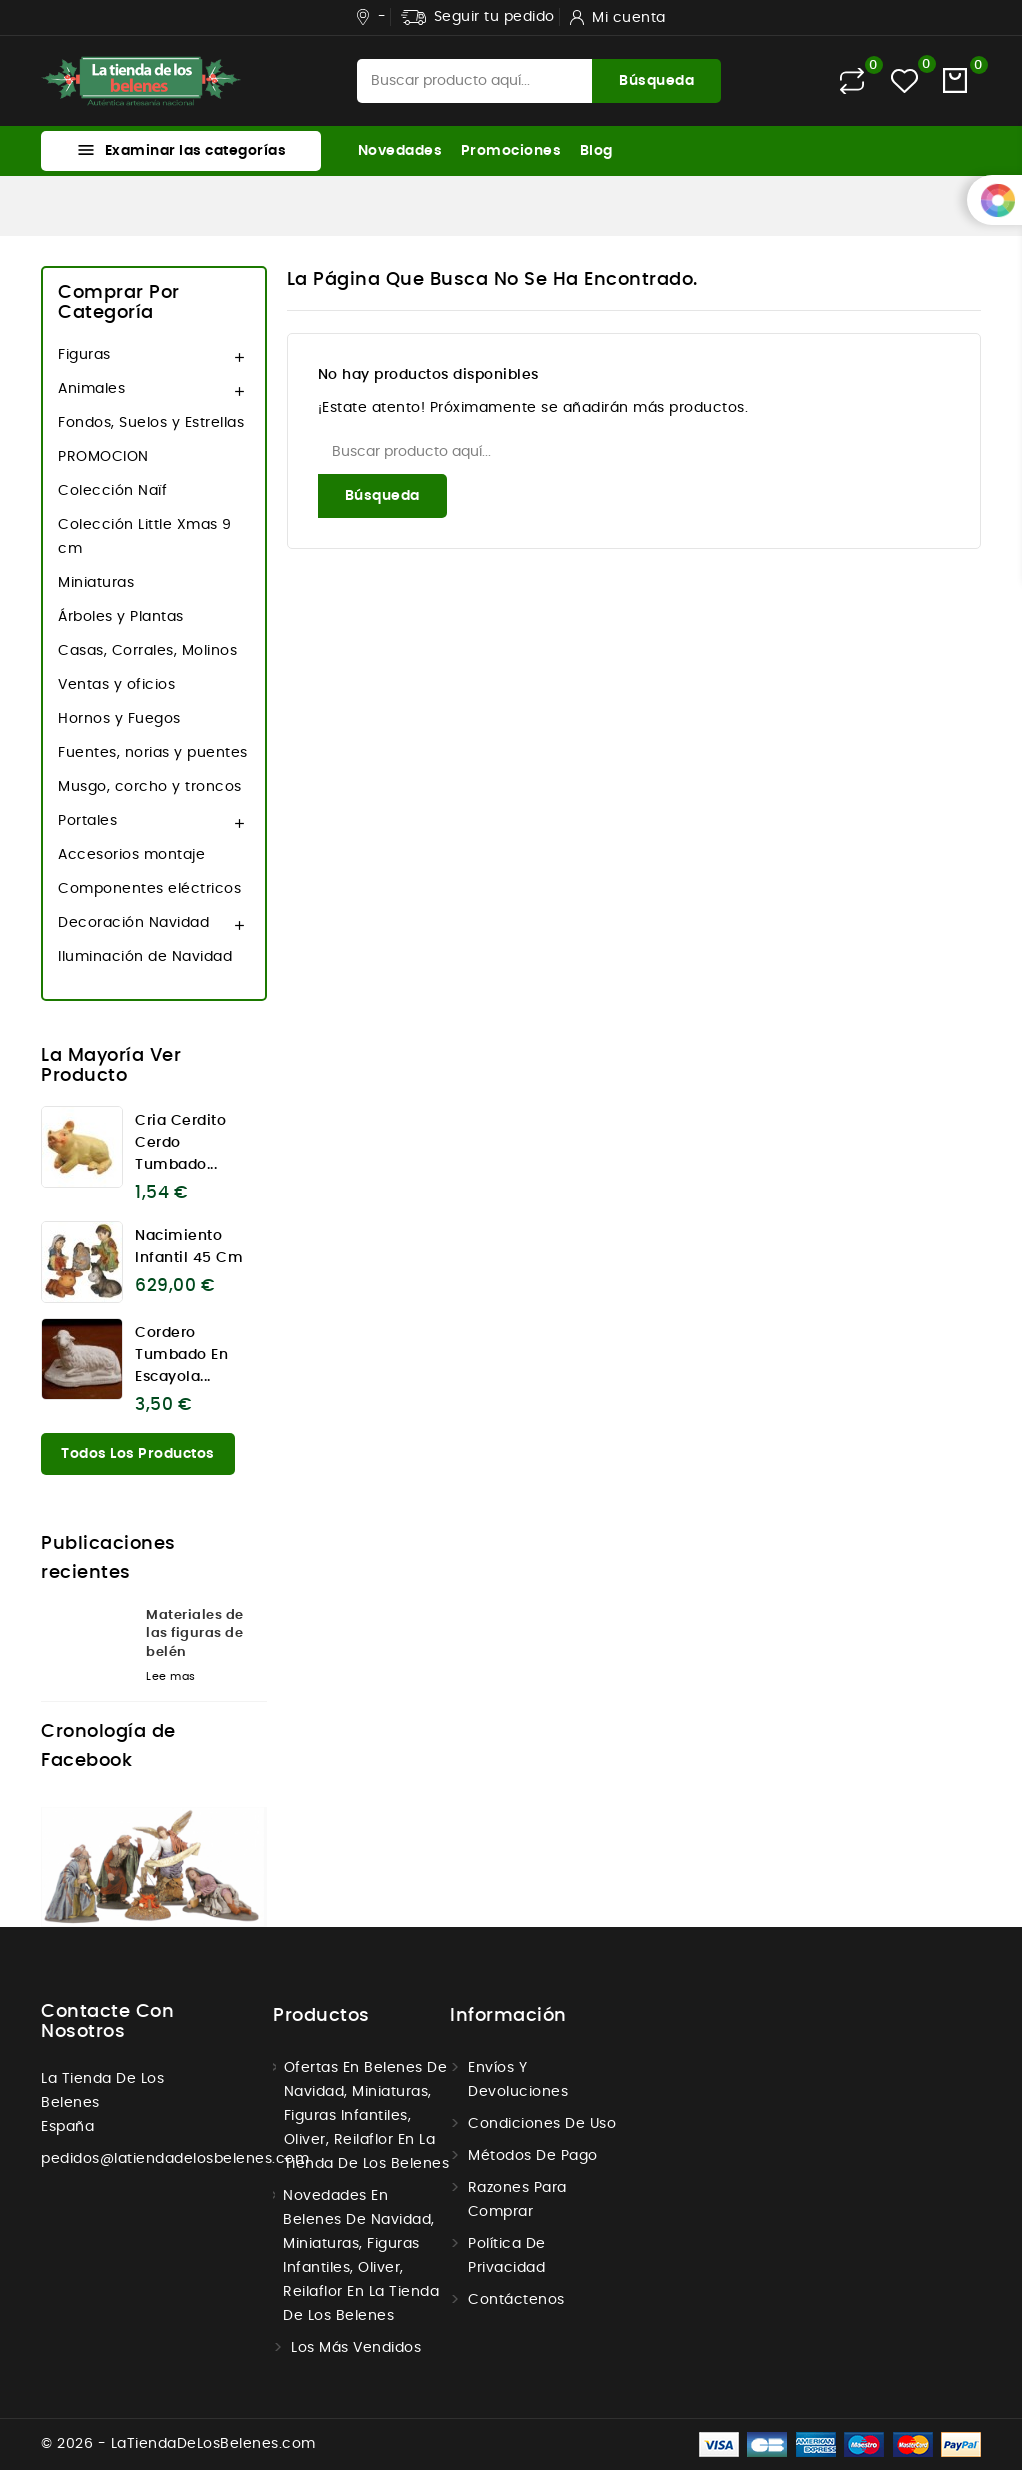  I want to click on Animales, so click(91, 389).